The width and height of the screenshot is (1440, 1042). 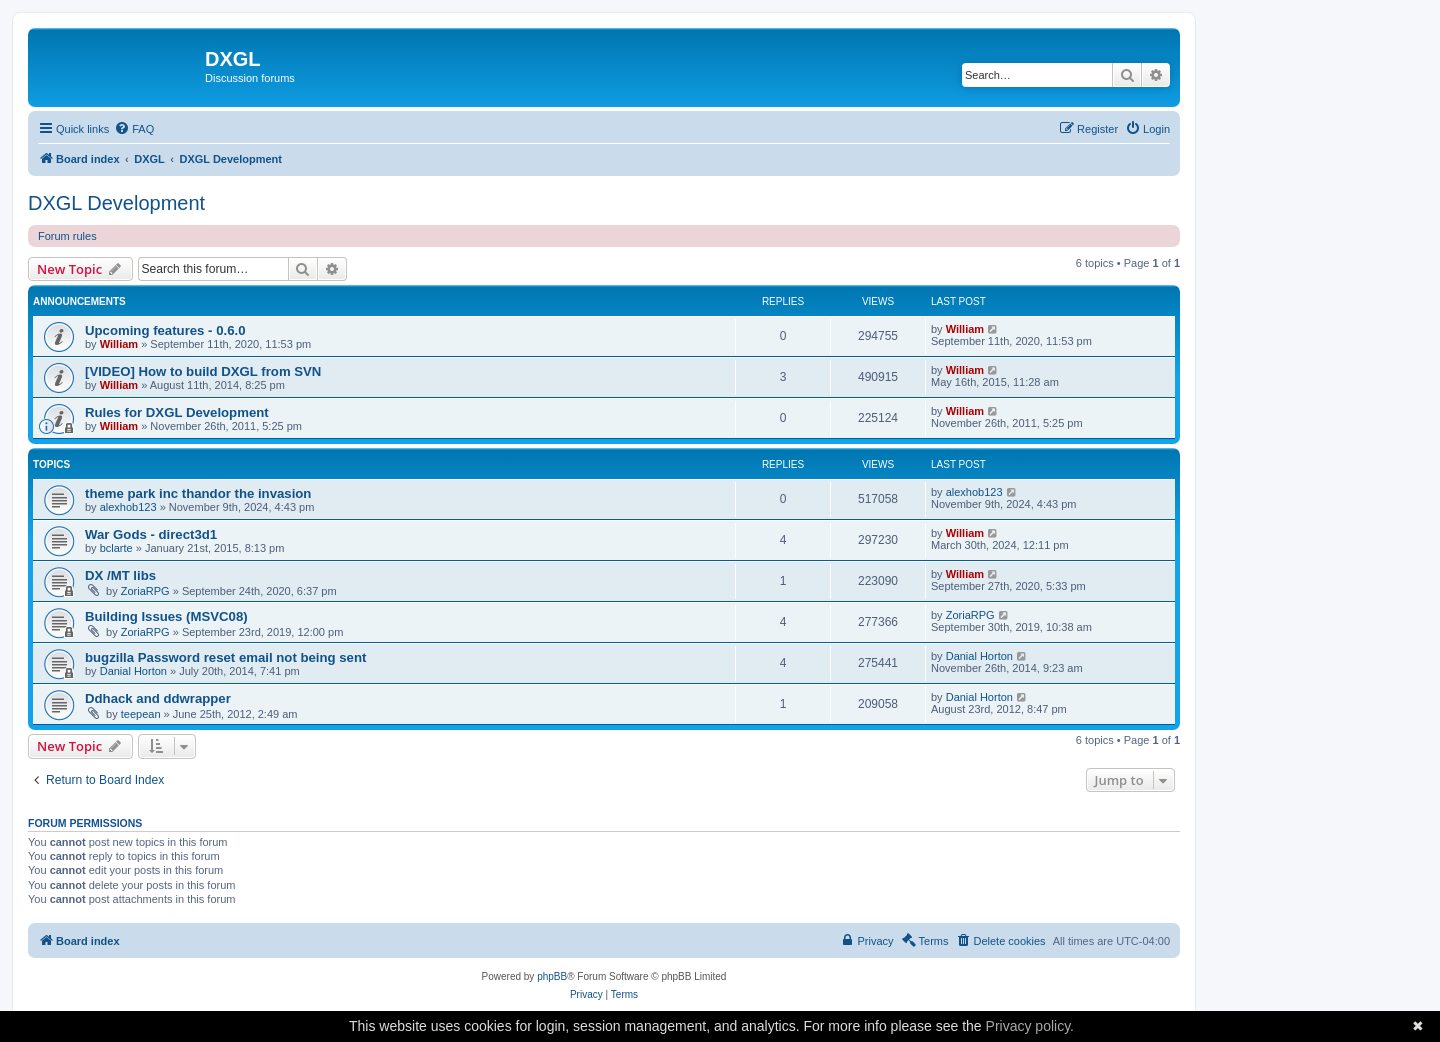 I want to click on Ddhack and ddwrapper, so click(x=158, y=698).